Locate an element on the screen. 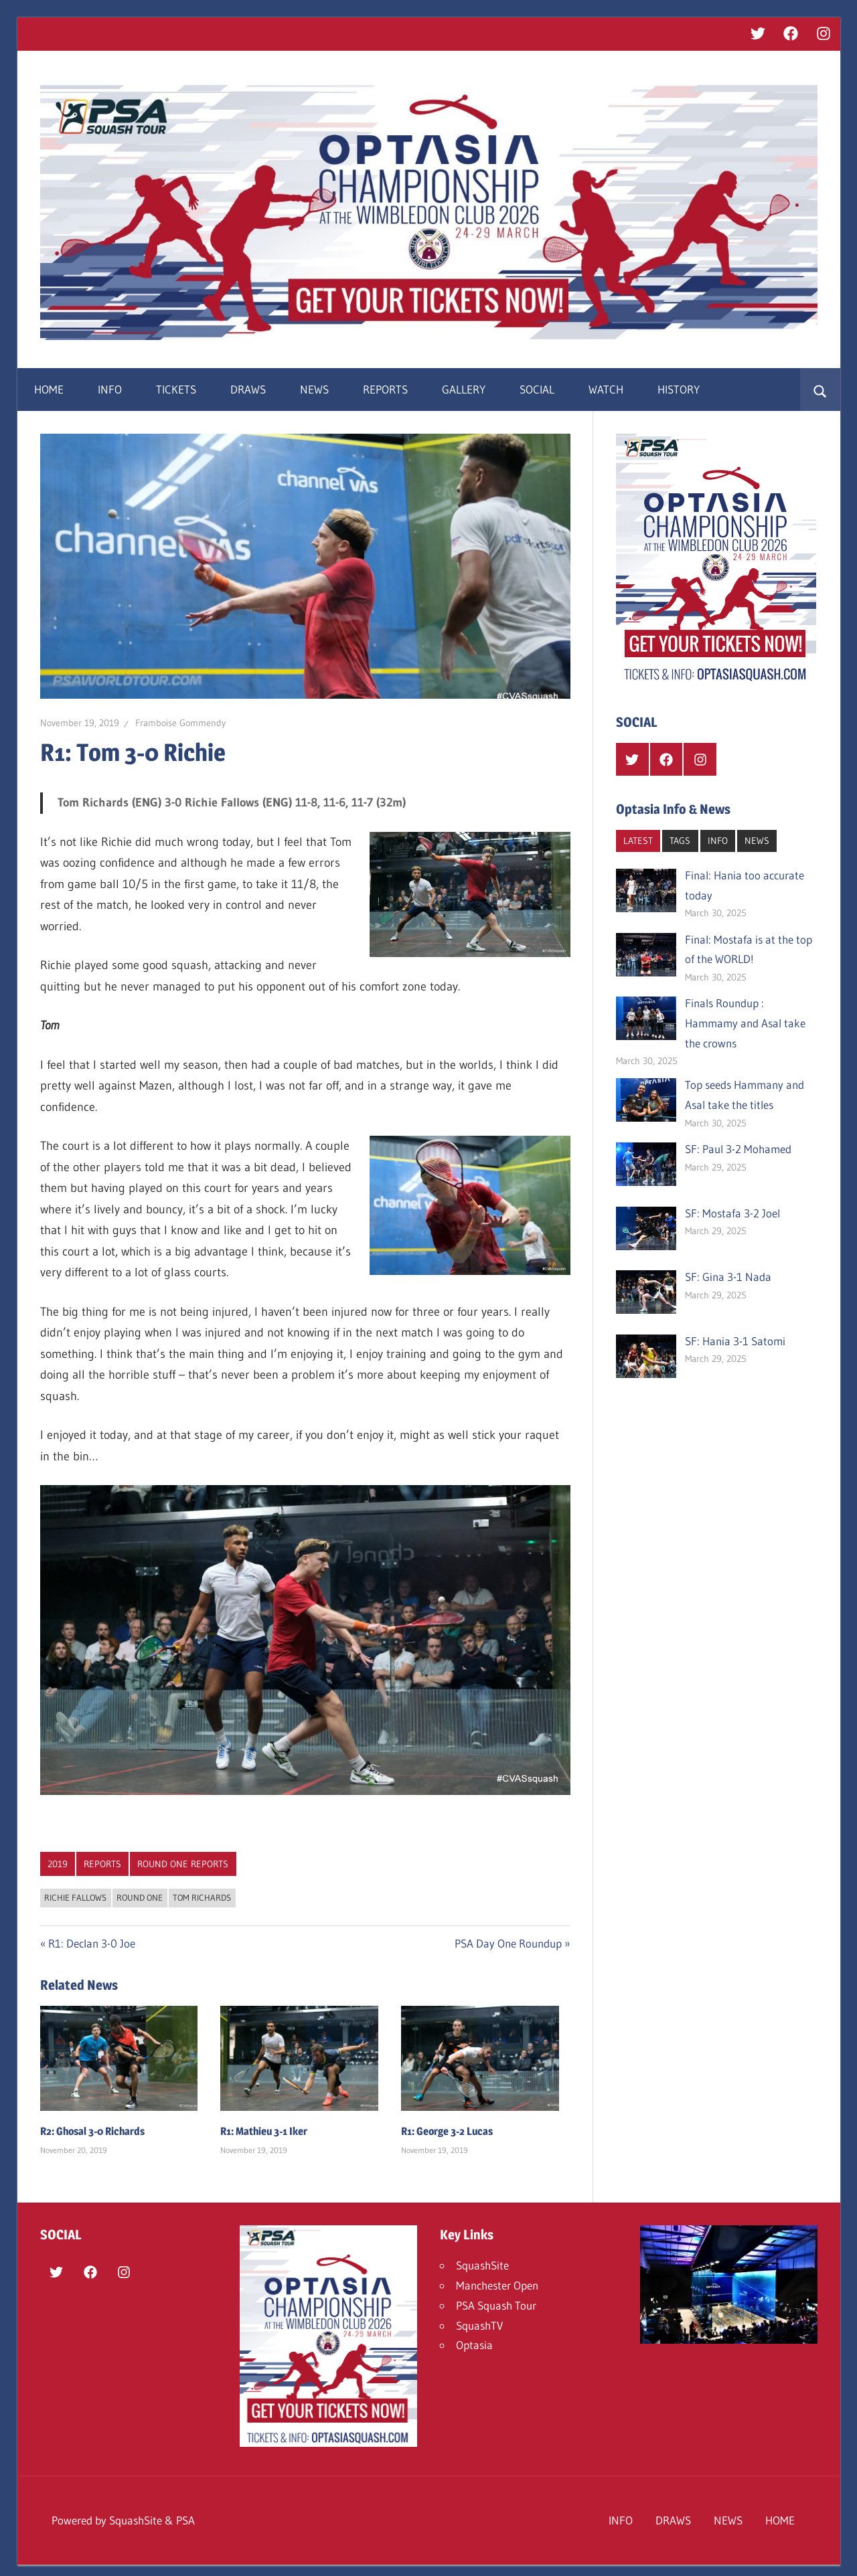  SF: Hania 3-1 Satomi is located at coordinates (735, 1341).